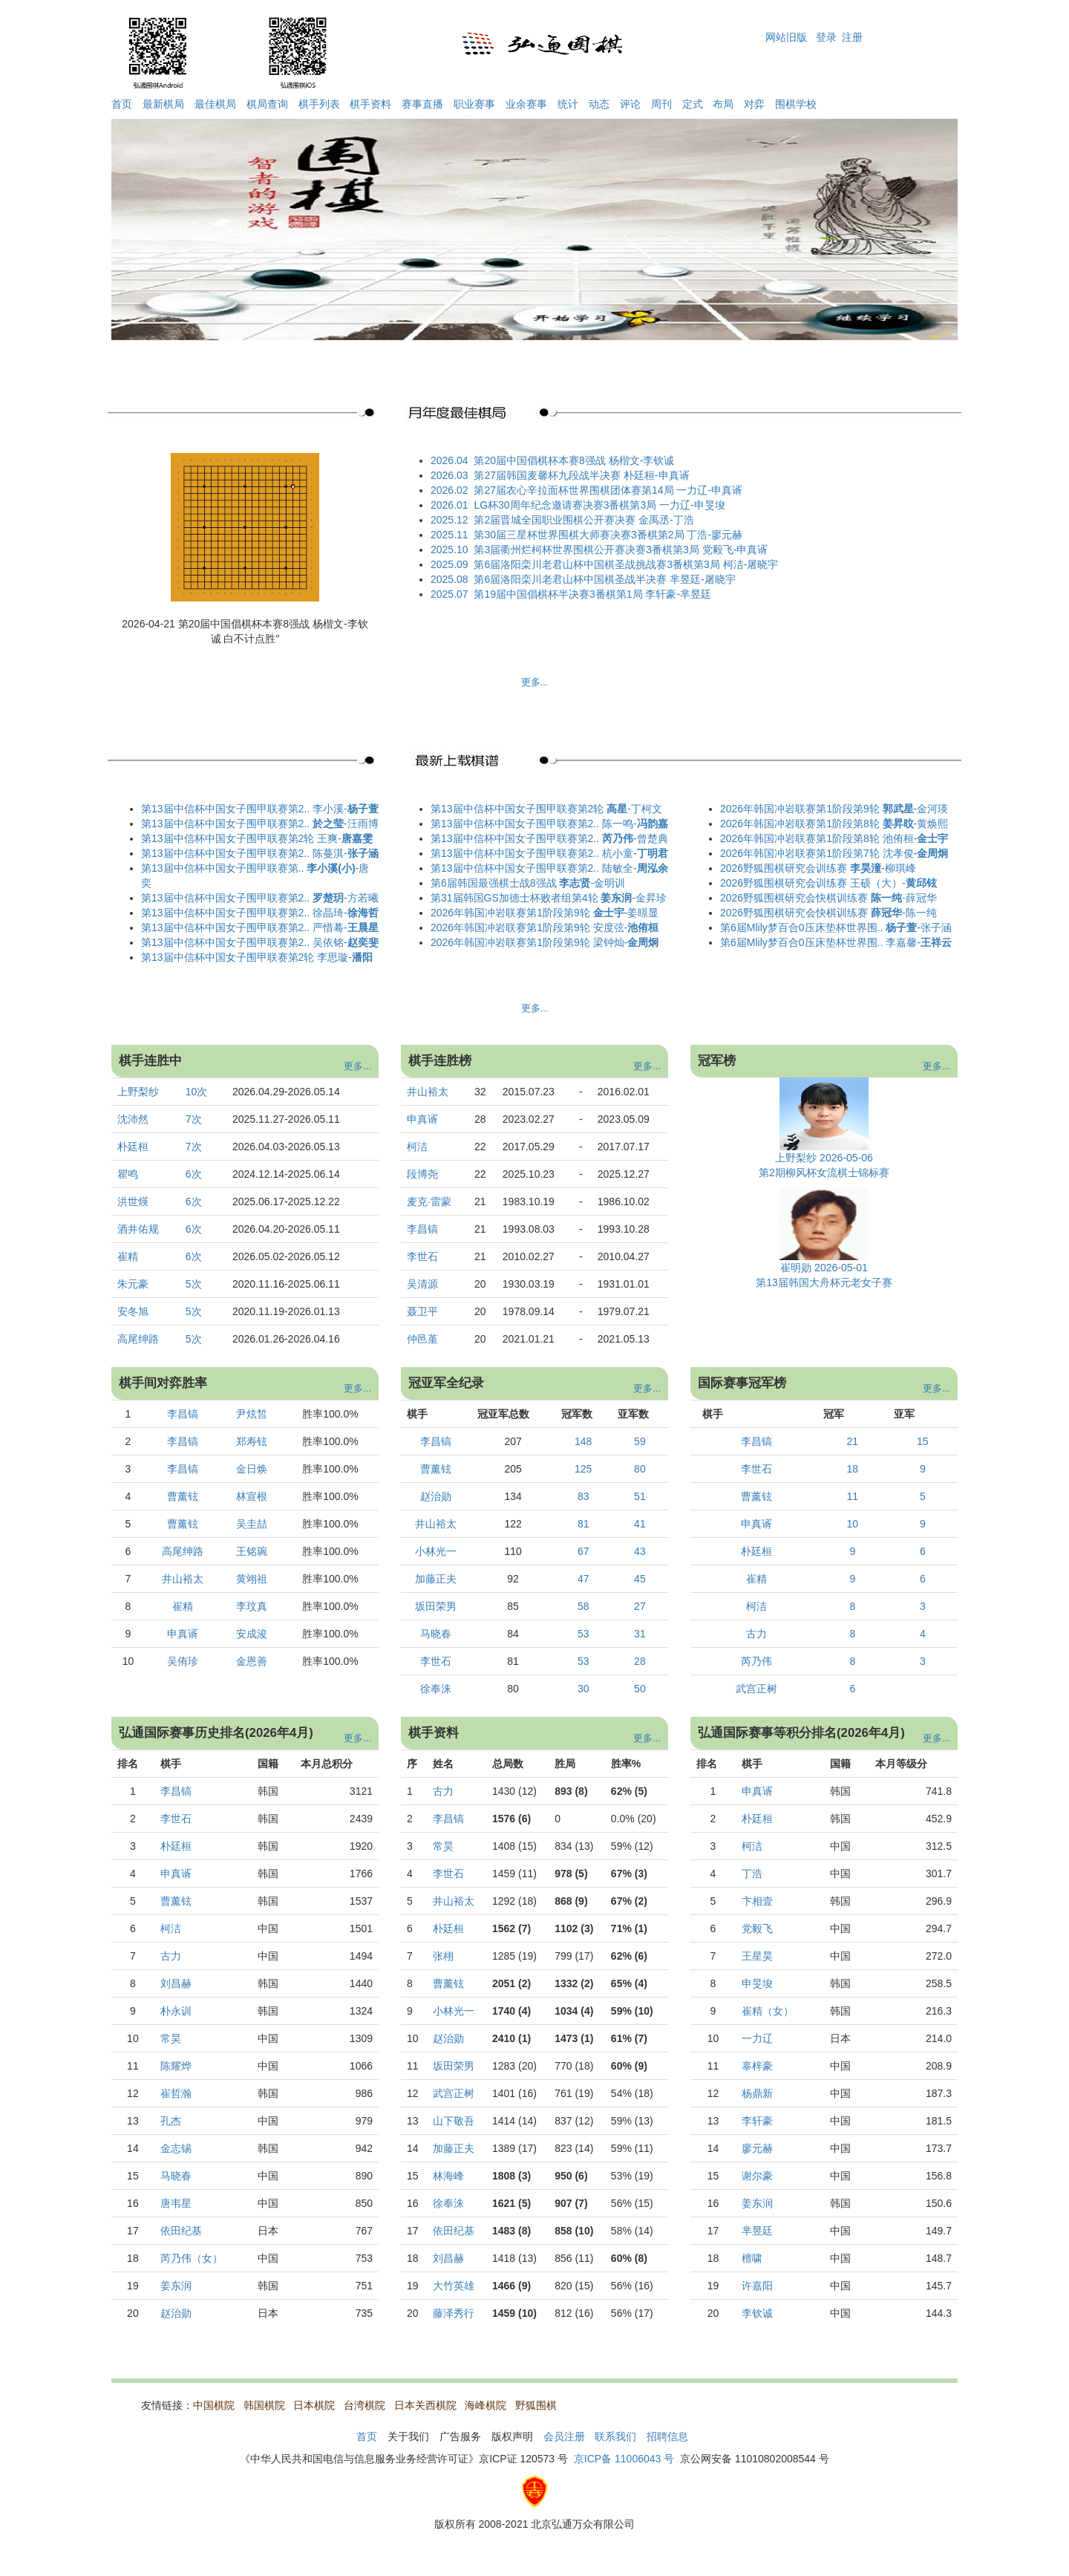  What do you see at coordinates (544, 913) in the screenshot?
I see `2026年韩国冲岩联赛第1阶段第9轮 -姜暻显` at bounding box center [544, 913].